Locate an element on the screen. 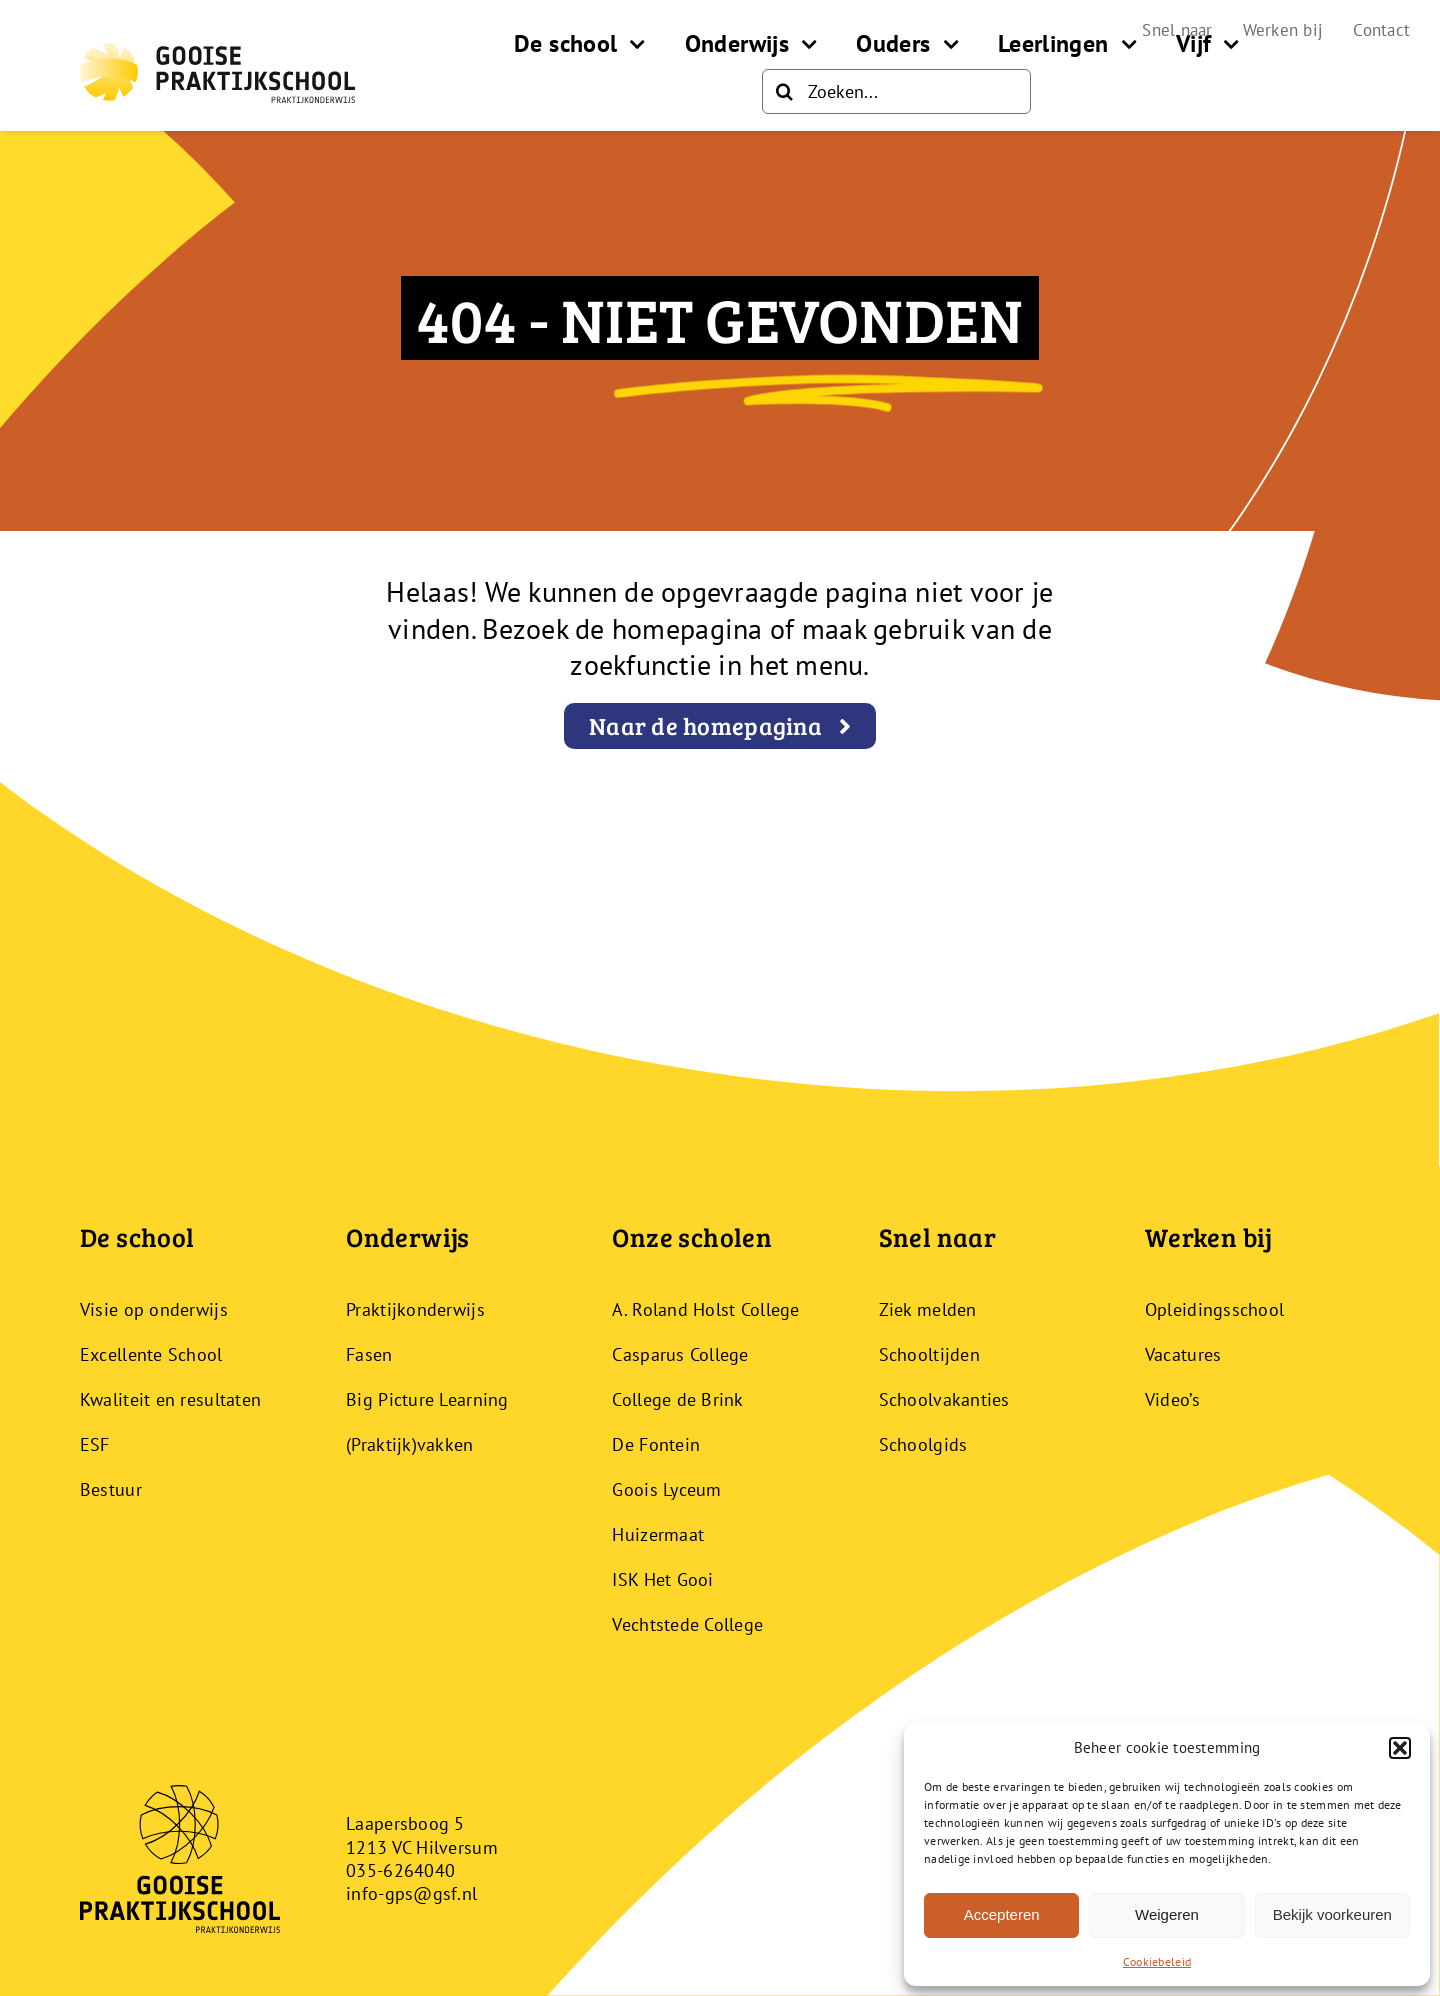 This screenshot has width=1440, height=1996. Excellente School is located at coordinates (151, 1354).